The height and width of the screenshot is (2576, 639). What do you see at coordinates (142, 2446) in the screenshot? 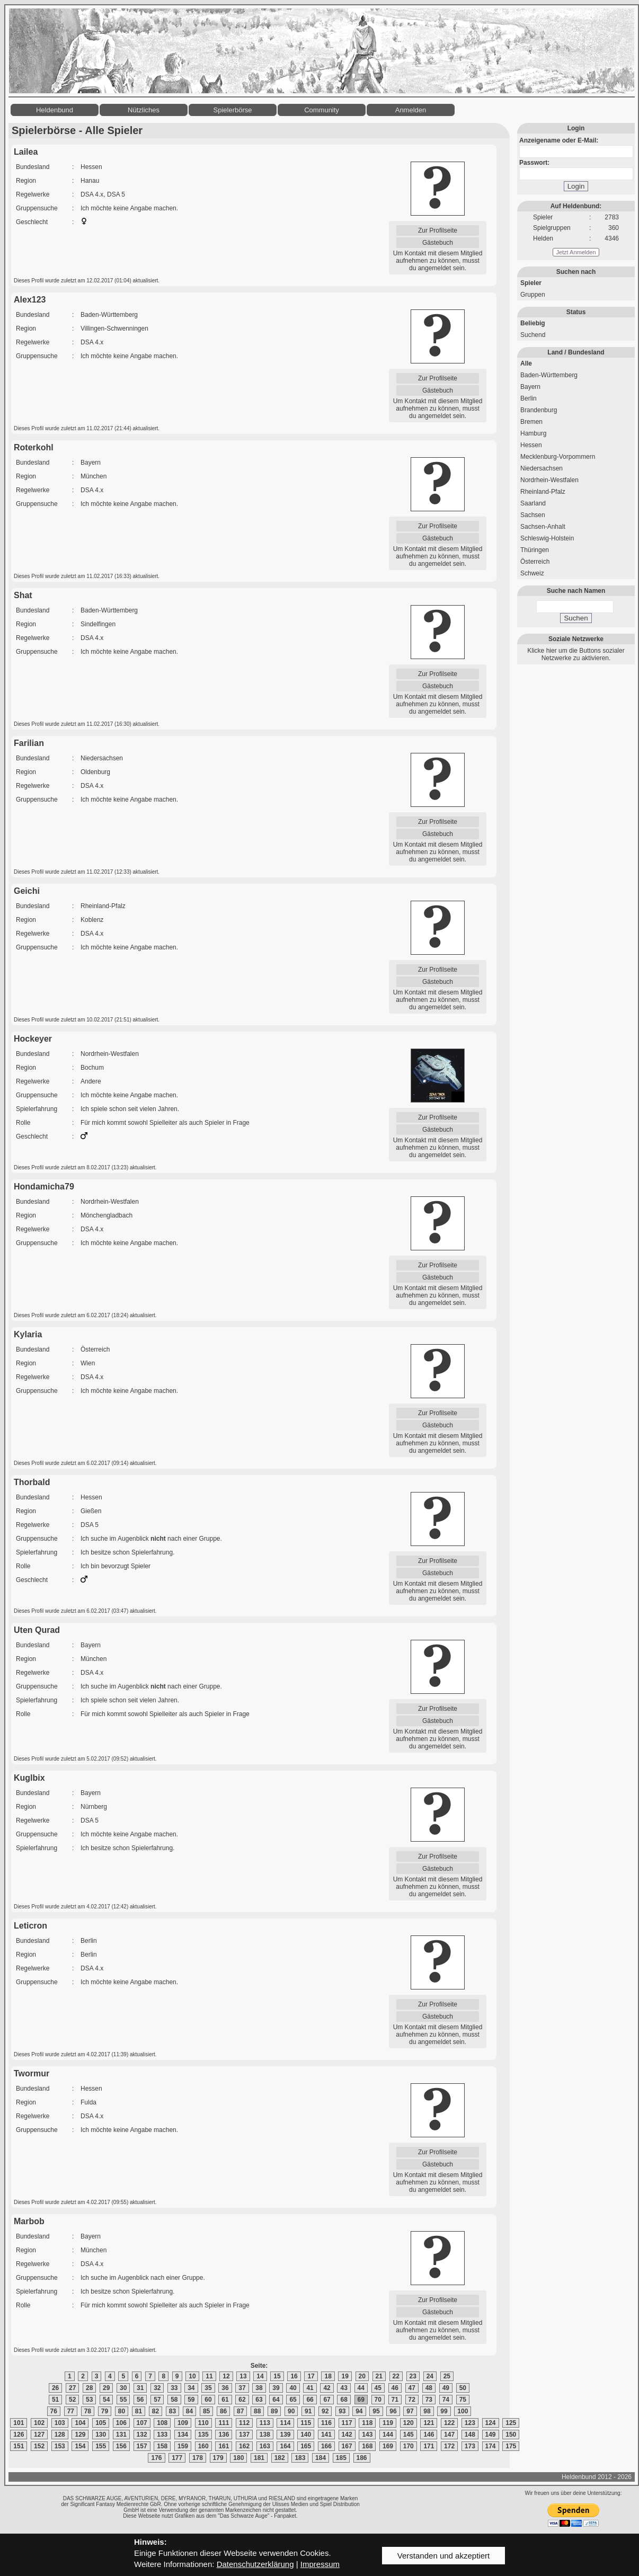
I see `157` at bounding box center [142, 2446].